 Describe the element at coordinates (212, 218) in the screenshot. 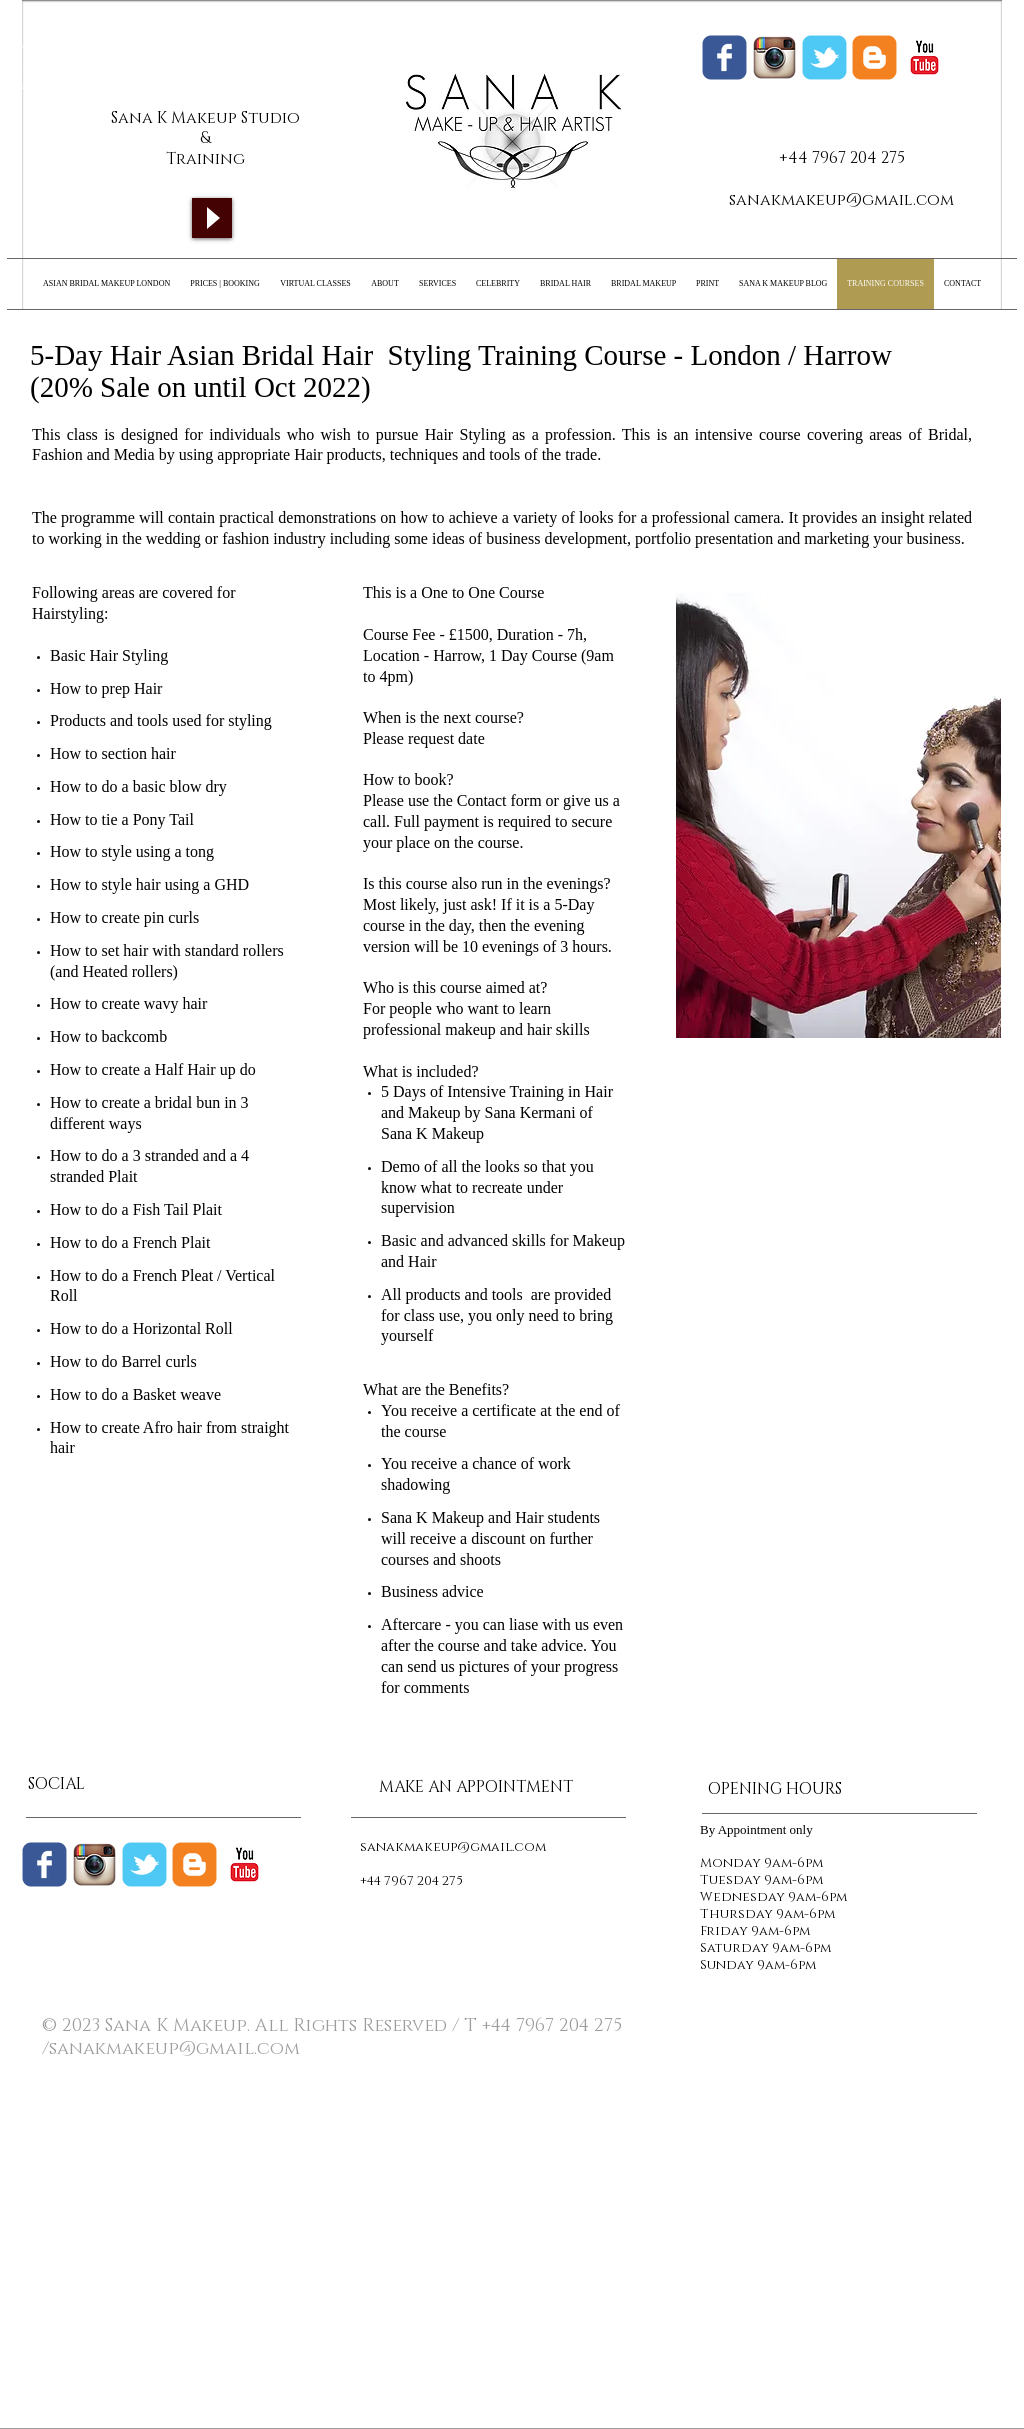

I see `[Play]` at that location.